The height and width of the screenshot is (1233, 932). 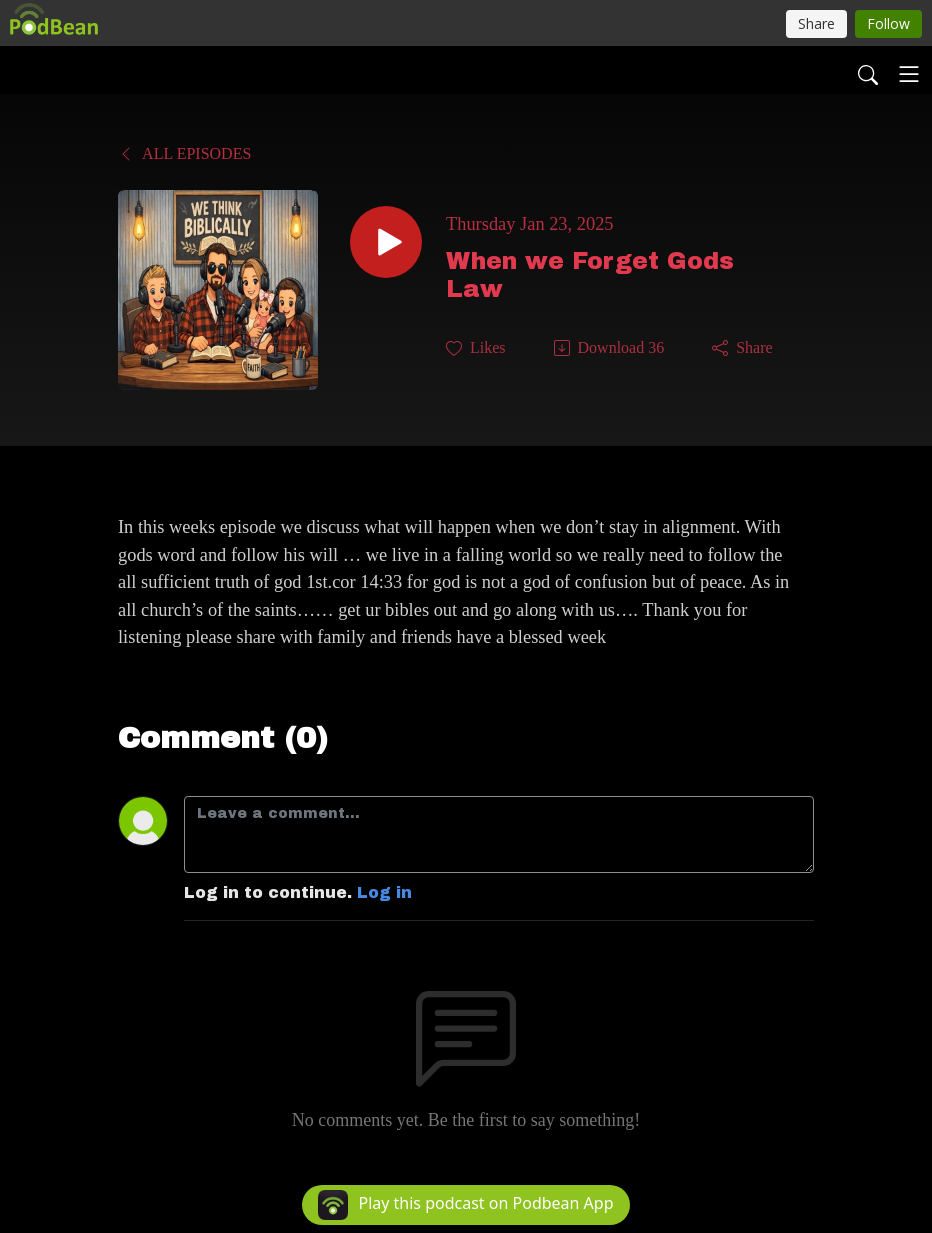 I want to click on [Toggle navigation], so click(x=909, y=74).